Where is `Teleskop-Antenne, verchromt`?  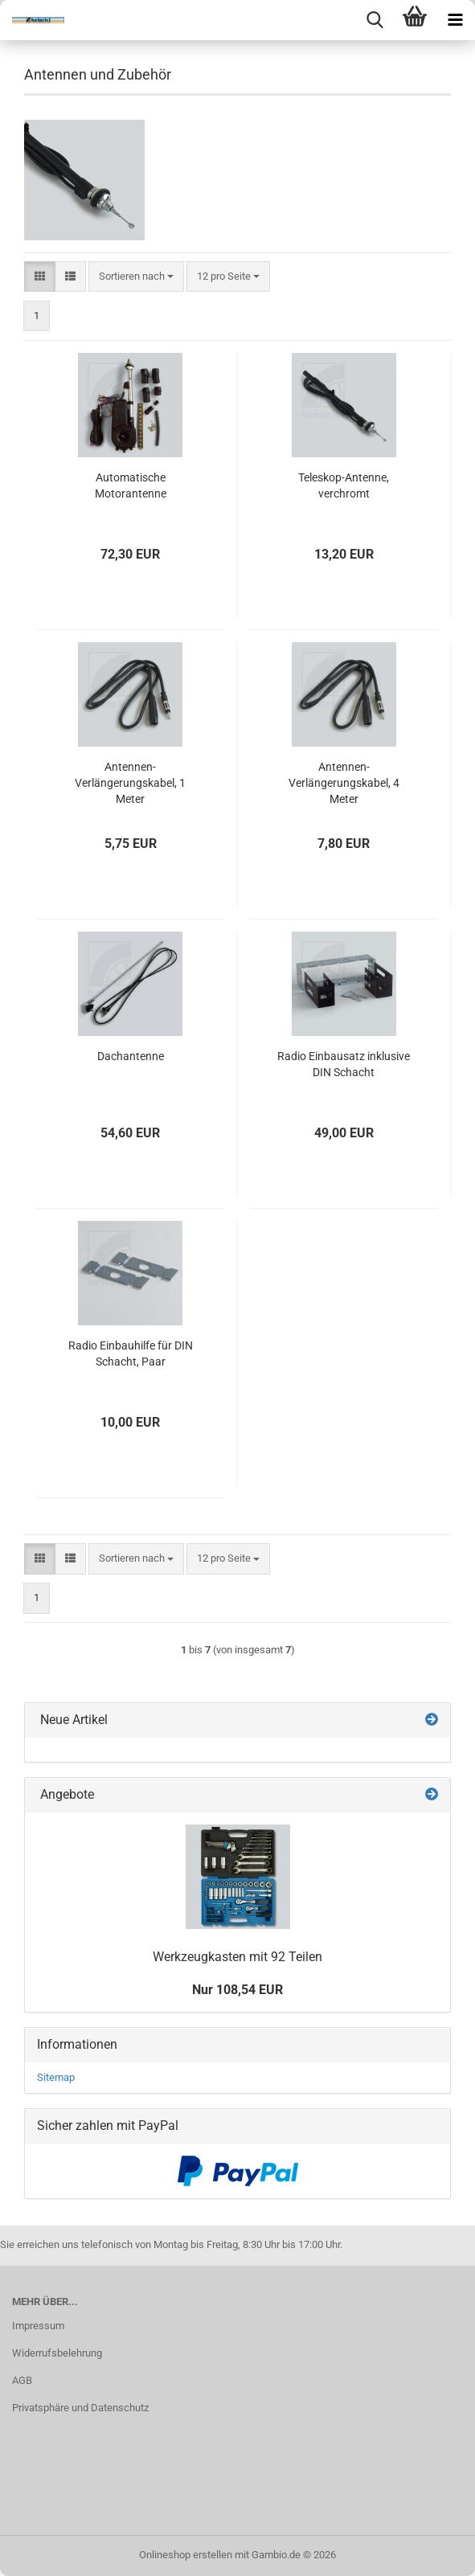
Teleskop-Antenne, verchromt is located at coordinates (343, 485).